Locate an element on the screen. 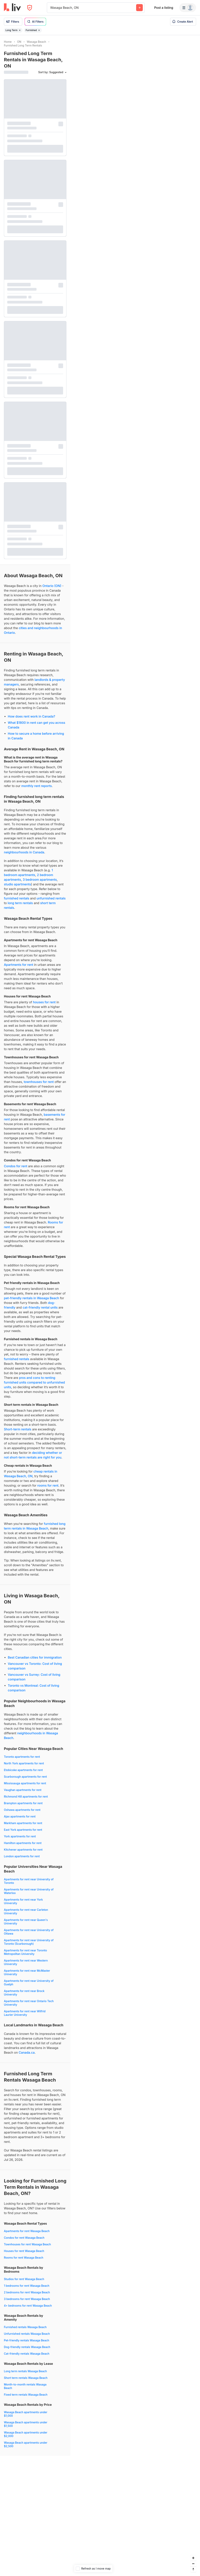 Image resolution: width=200 pixels, height=2576 pixels. [Open Privacy Modal] is located at coordinates (29, 7).